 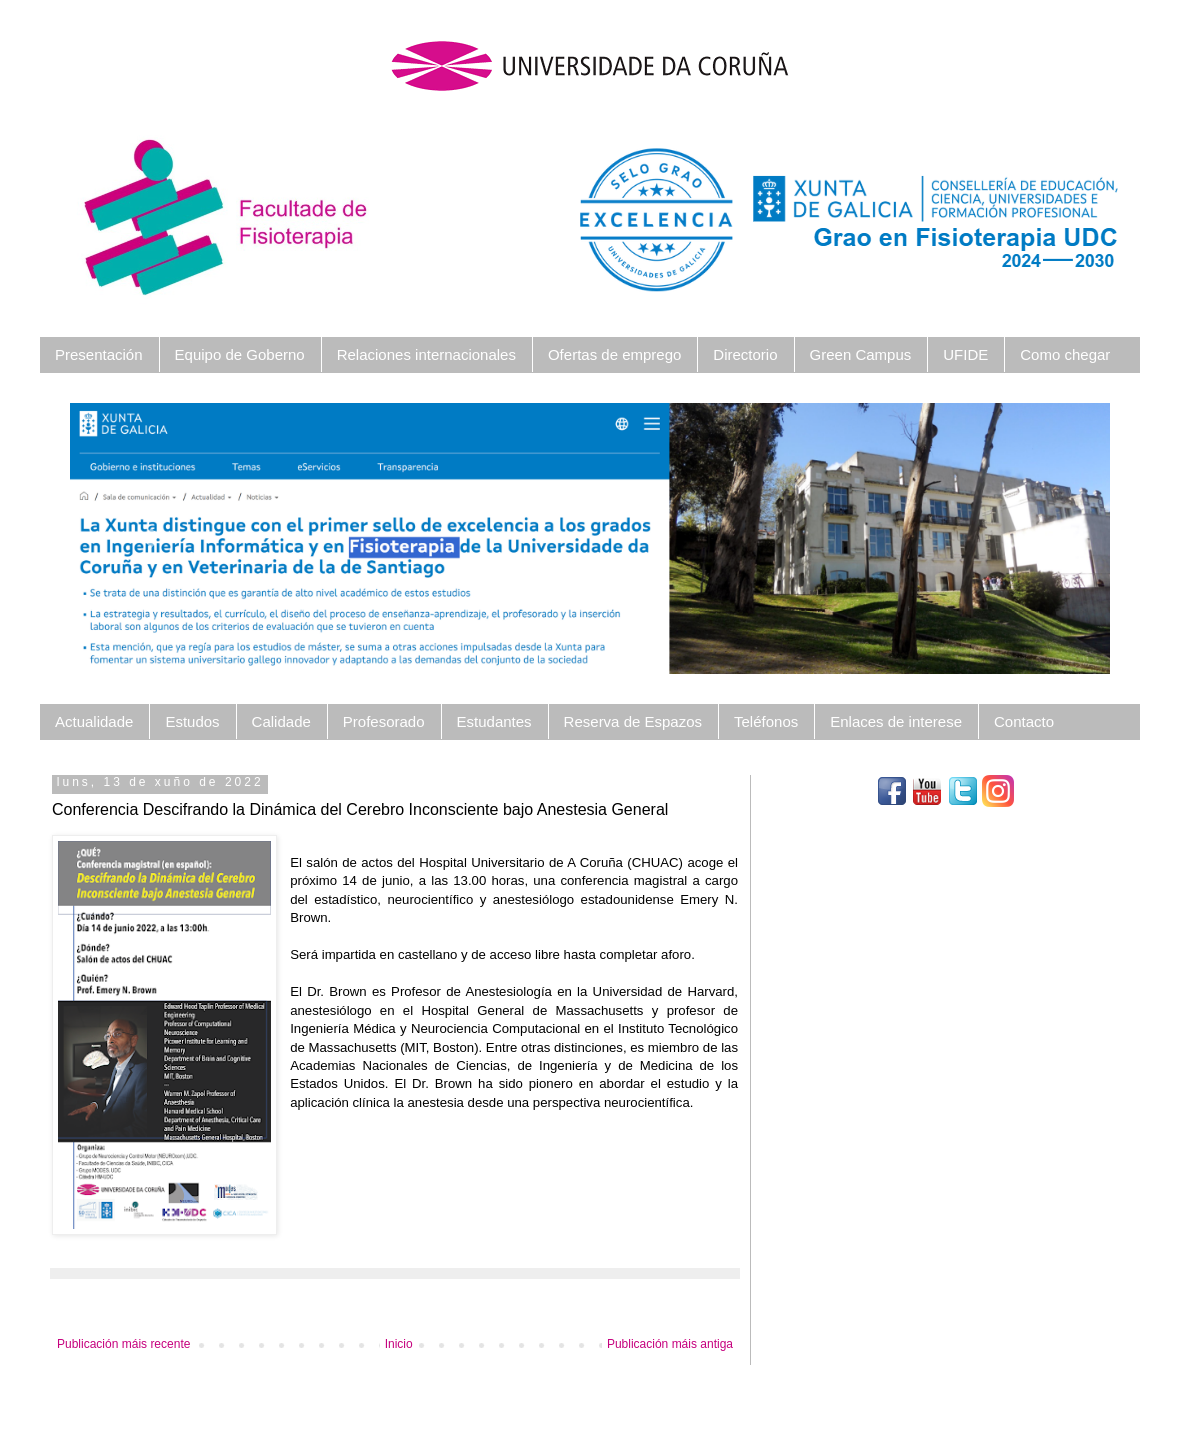 What do you see at coordinates (965, 354) in the screenshot?
I see `UFIDE` at bounding box center [965, 354].